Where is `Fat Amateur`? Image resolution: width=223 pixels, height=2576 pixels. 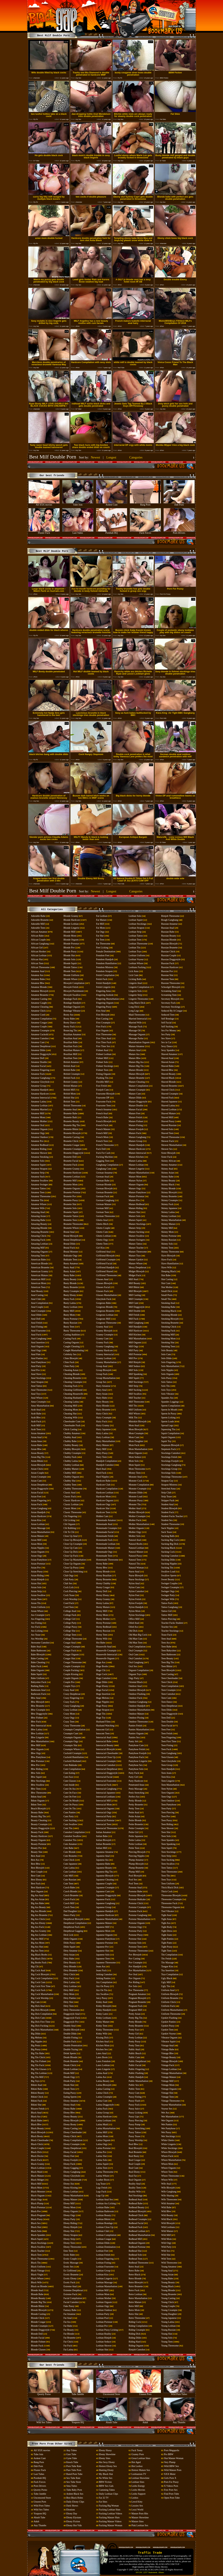
Fat Amateur is located at coordinates (70, 2314).